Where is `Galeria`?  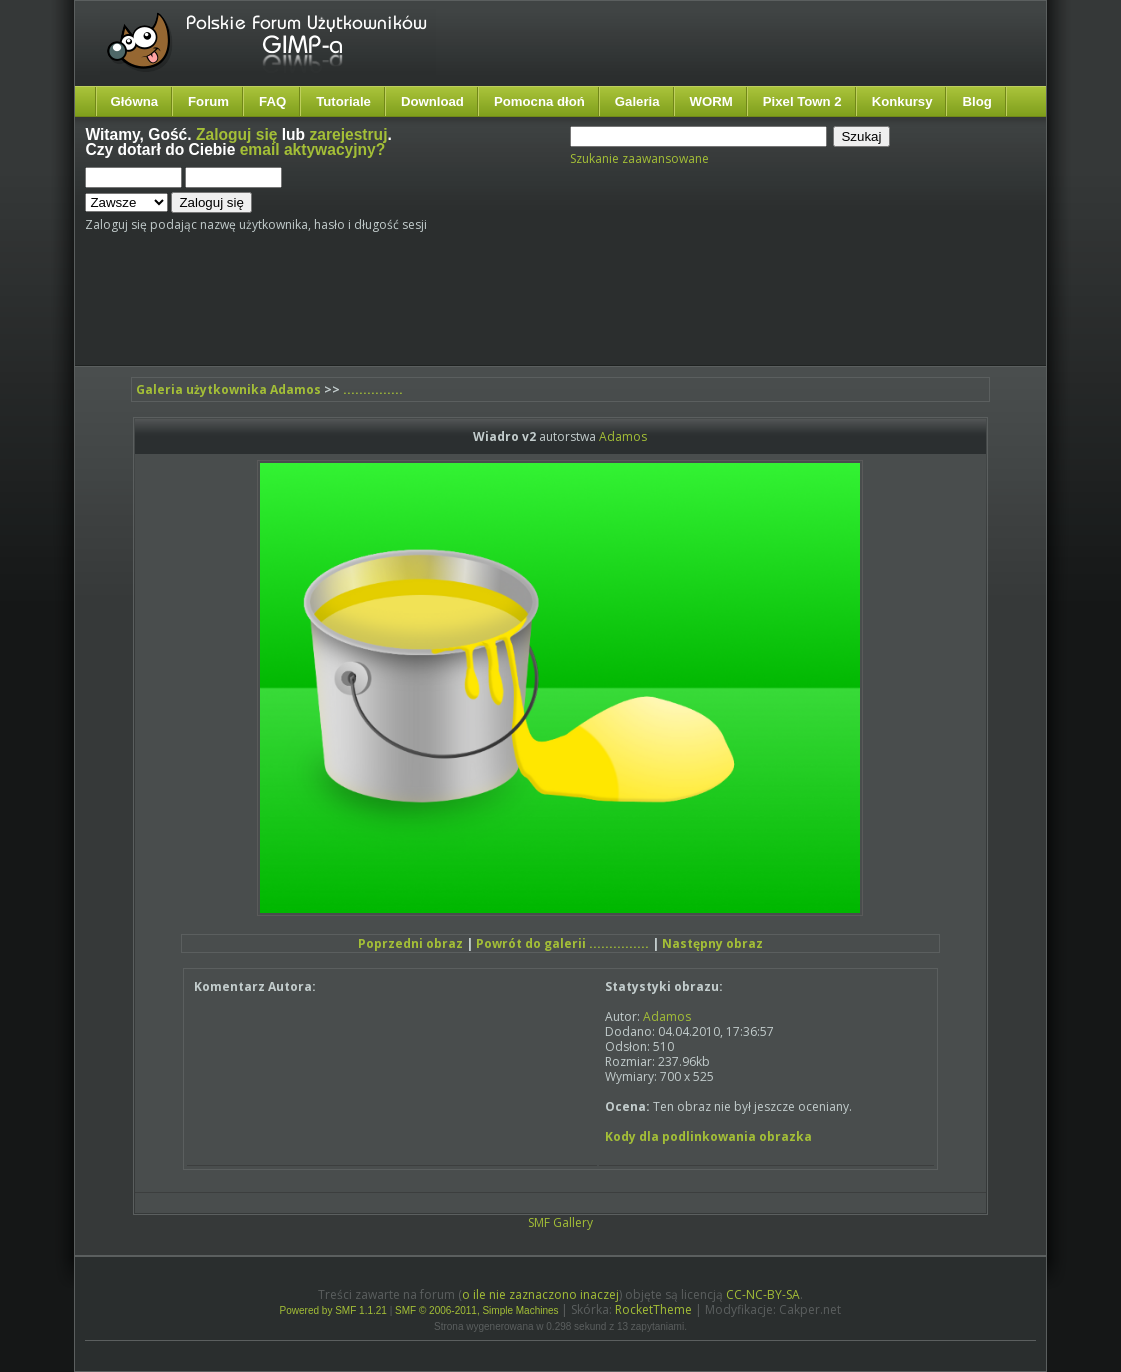
Galeria is located at coordinates (637, 101).